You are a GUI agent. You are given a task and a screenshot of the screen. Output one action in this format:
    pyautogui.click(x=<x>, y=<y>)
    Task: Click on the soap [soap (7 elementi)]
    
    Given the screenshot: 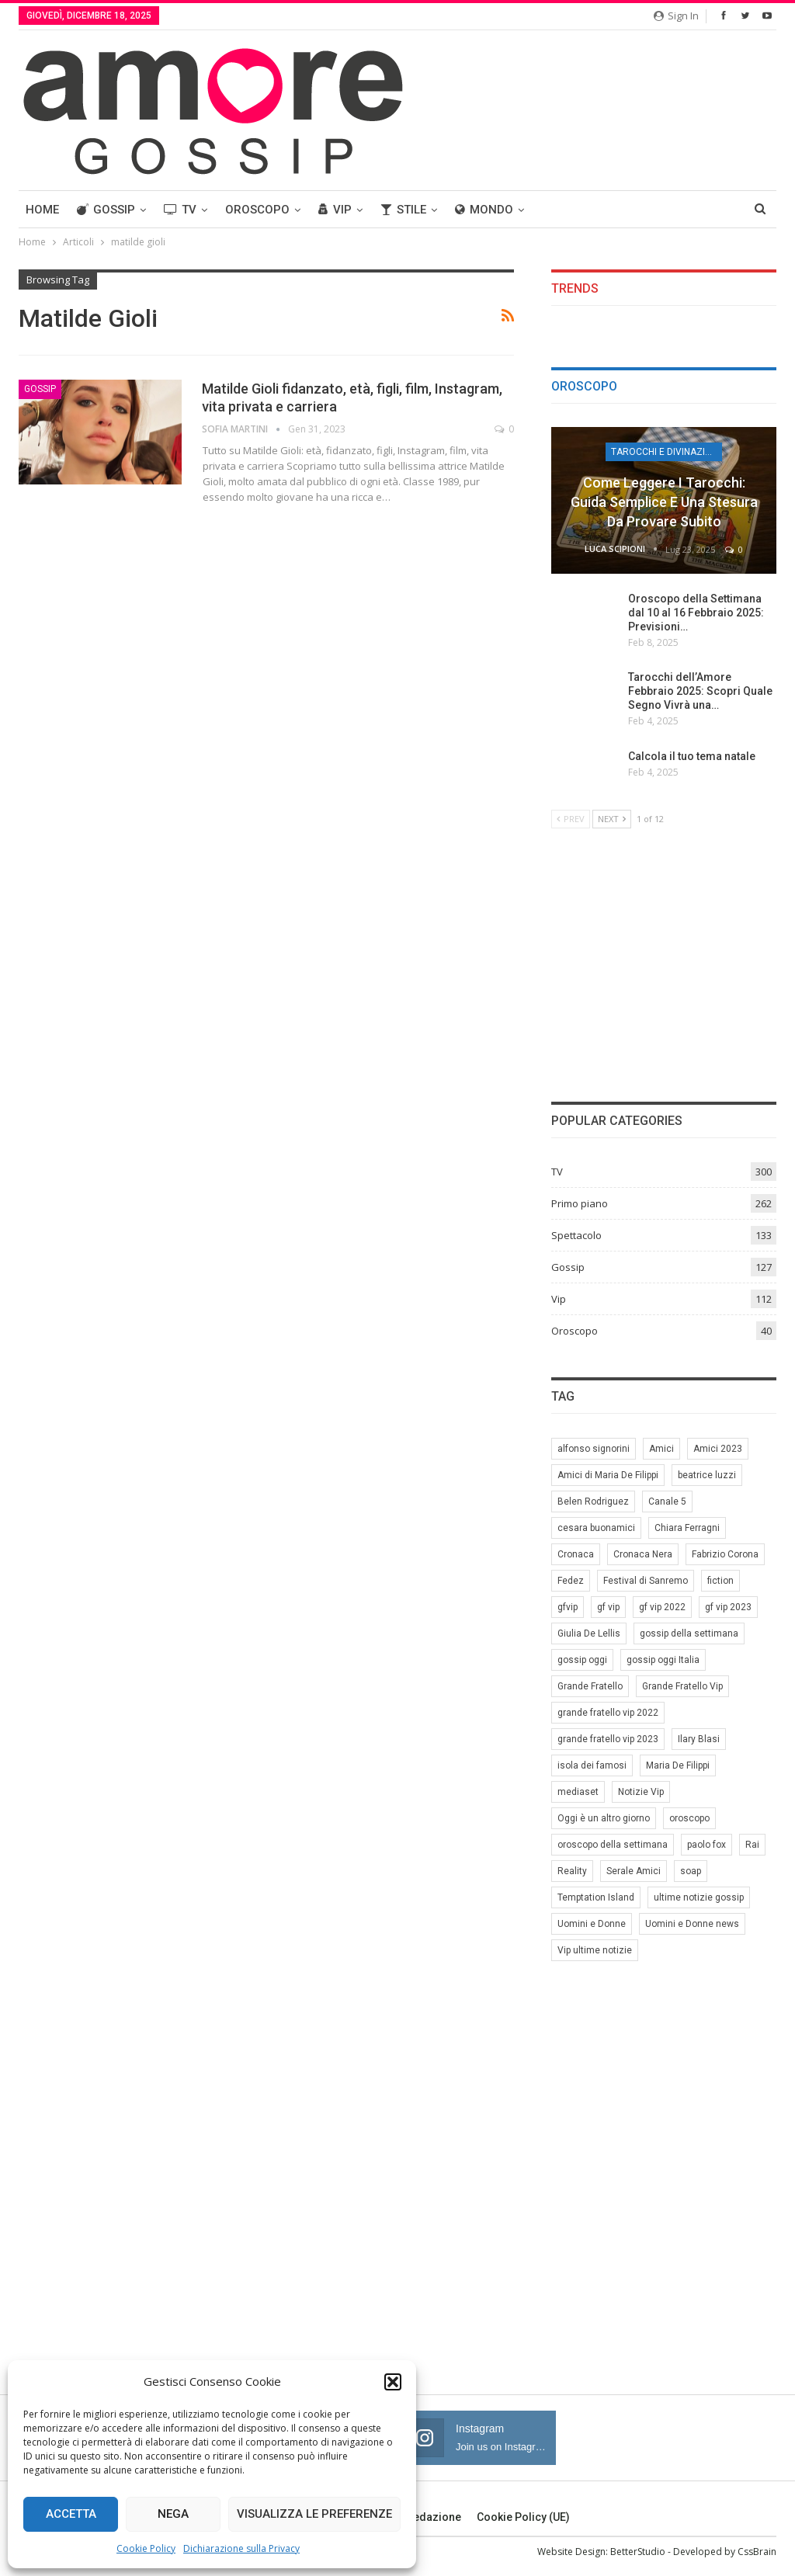 What is the action you would take?
    pyautogui.click(x=690, y=1871)
    